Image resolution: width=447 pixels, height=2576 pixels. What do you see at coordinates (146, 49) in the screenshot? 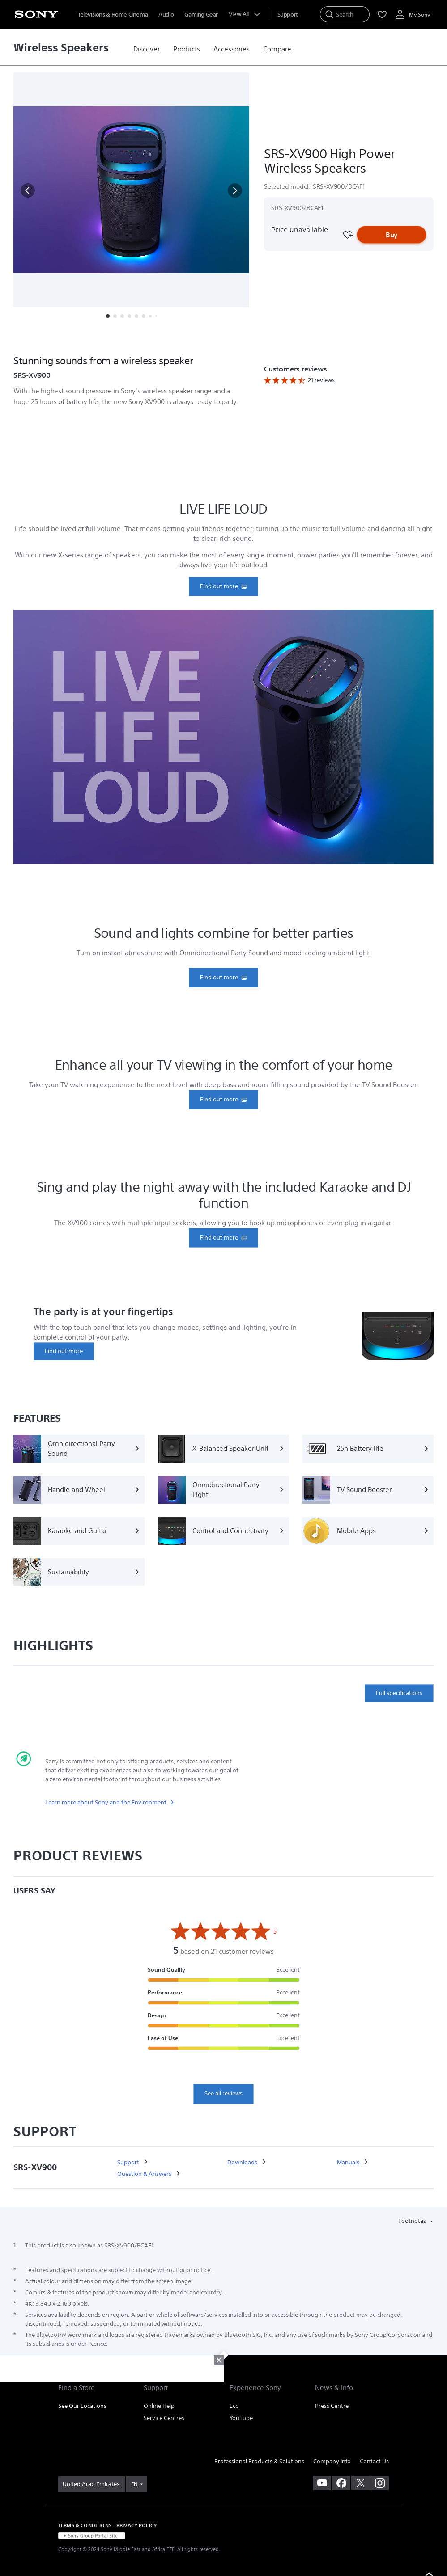
I see `[link]` at bounding box center [146, 49].